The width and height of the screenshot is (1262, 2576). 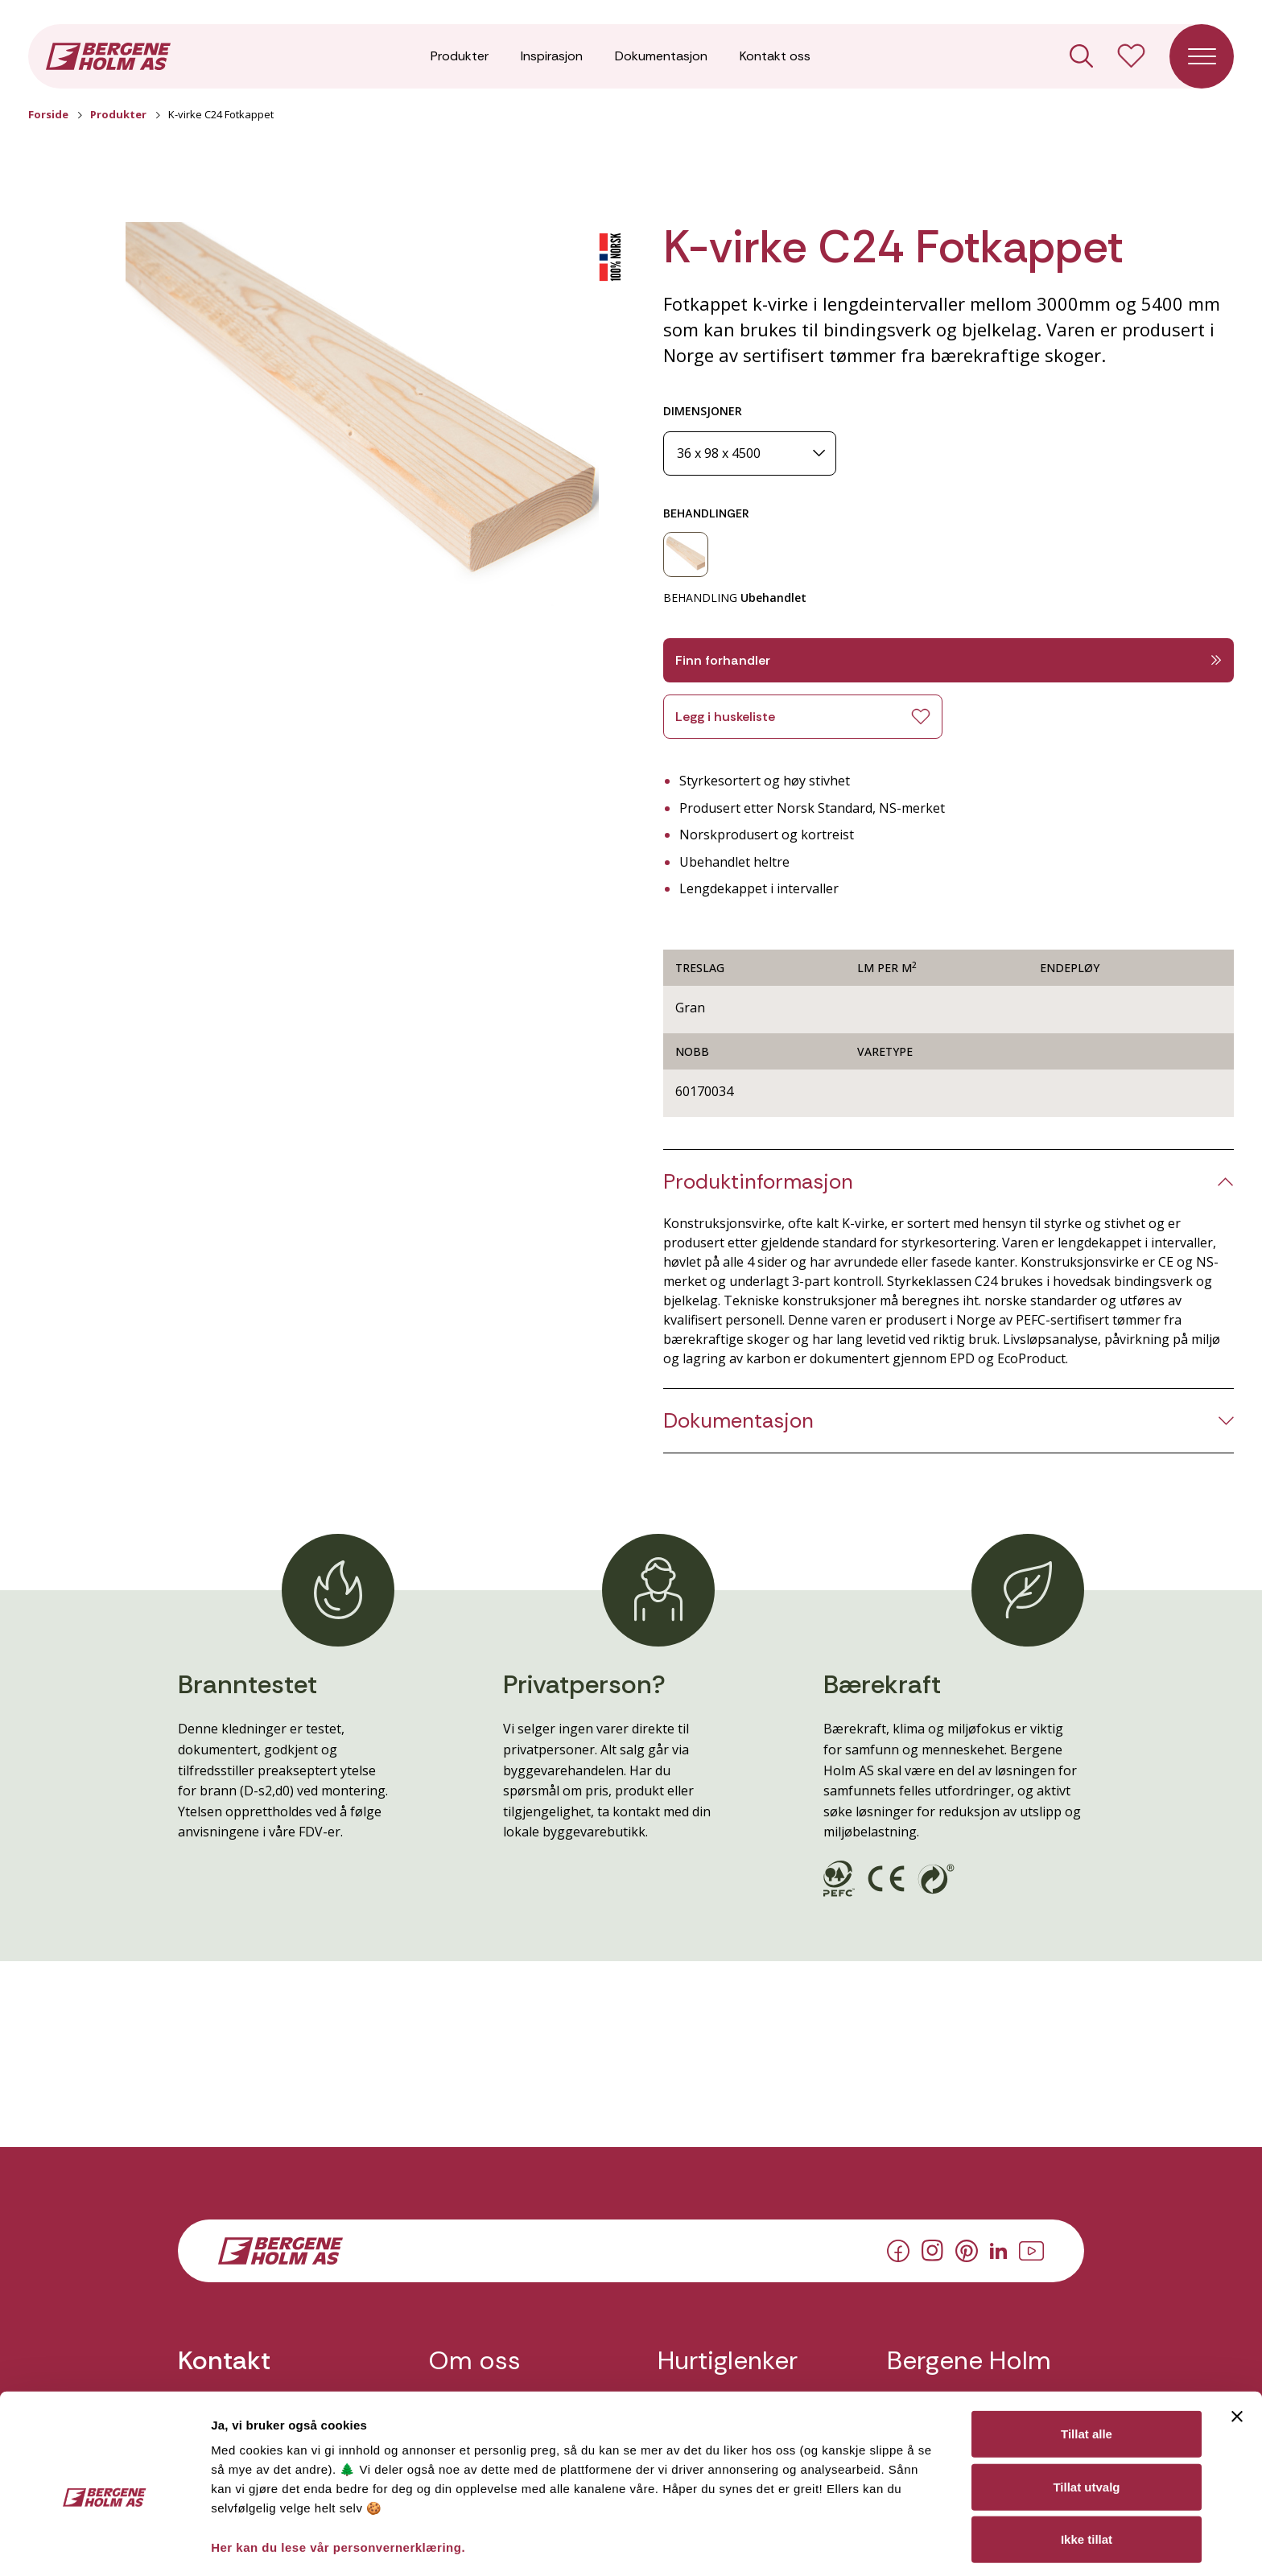 I want to click on Her kan du lese vår personvernerklæring., so click(x=338, y=2472).